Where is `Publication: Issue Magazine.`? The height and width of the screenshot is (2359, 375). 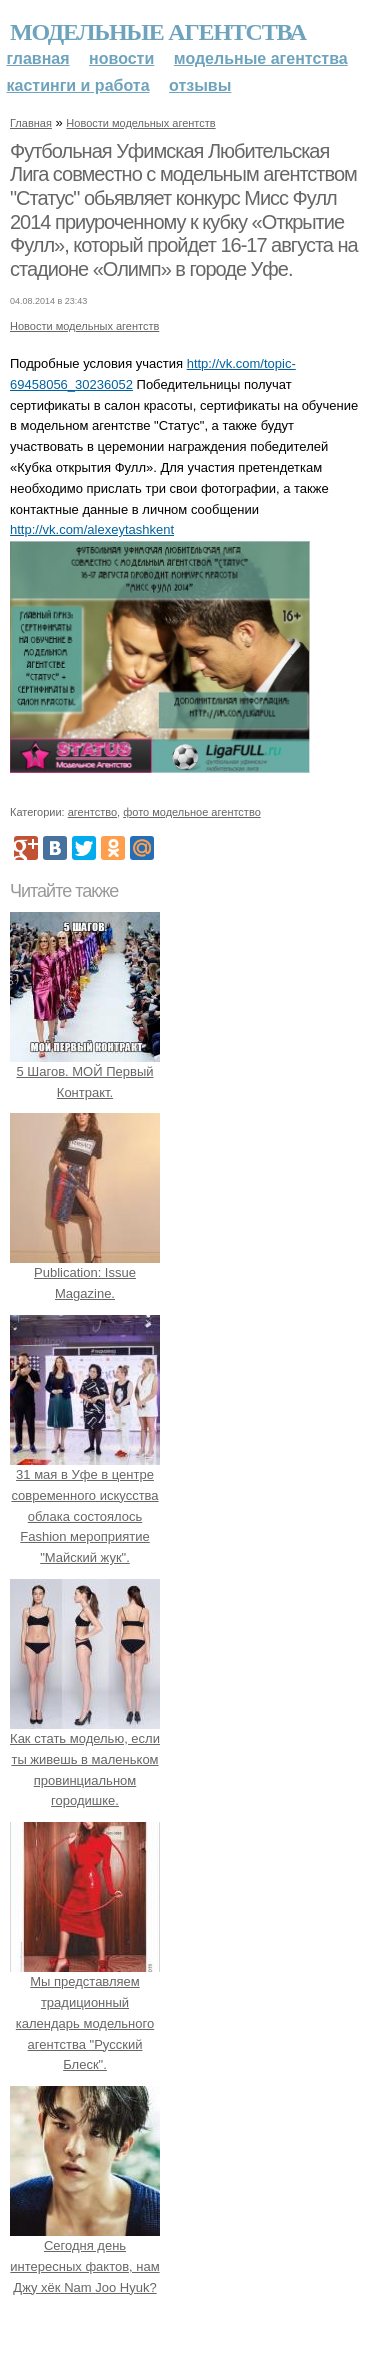 Publication: Issue Magazine. is located at coordinates (85, 1273).